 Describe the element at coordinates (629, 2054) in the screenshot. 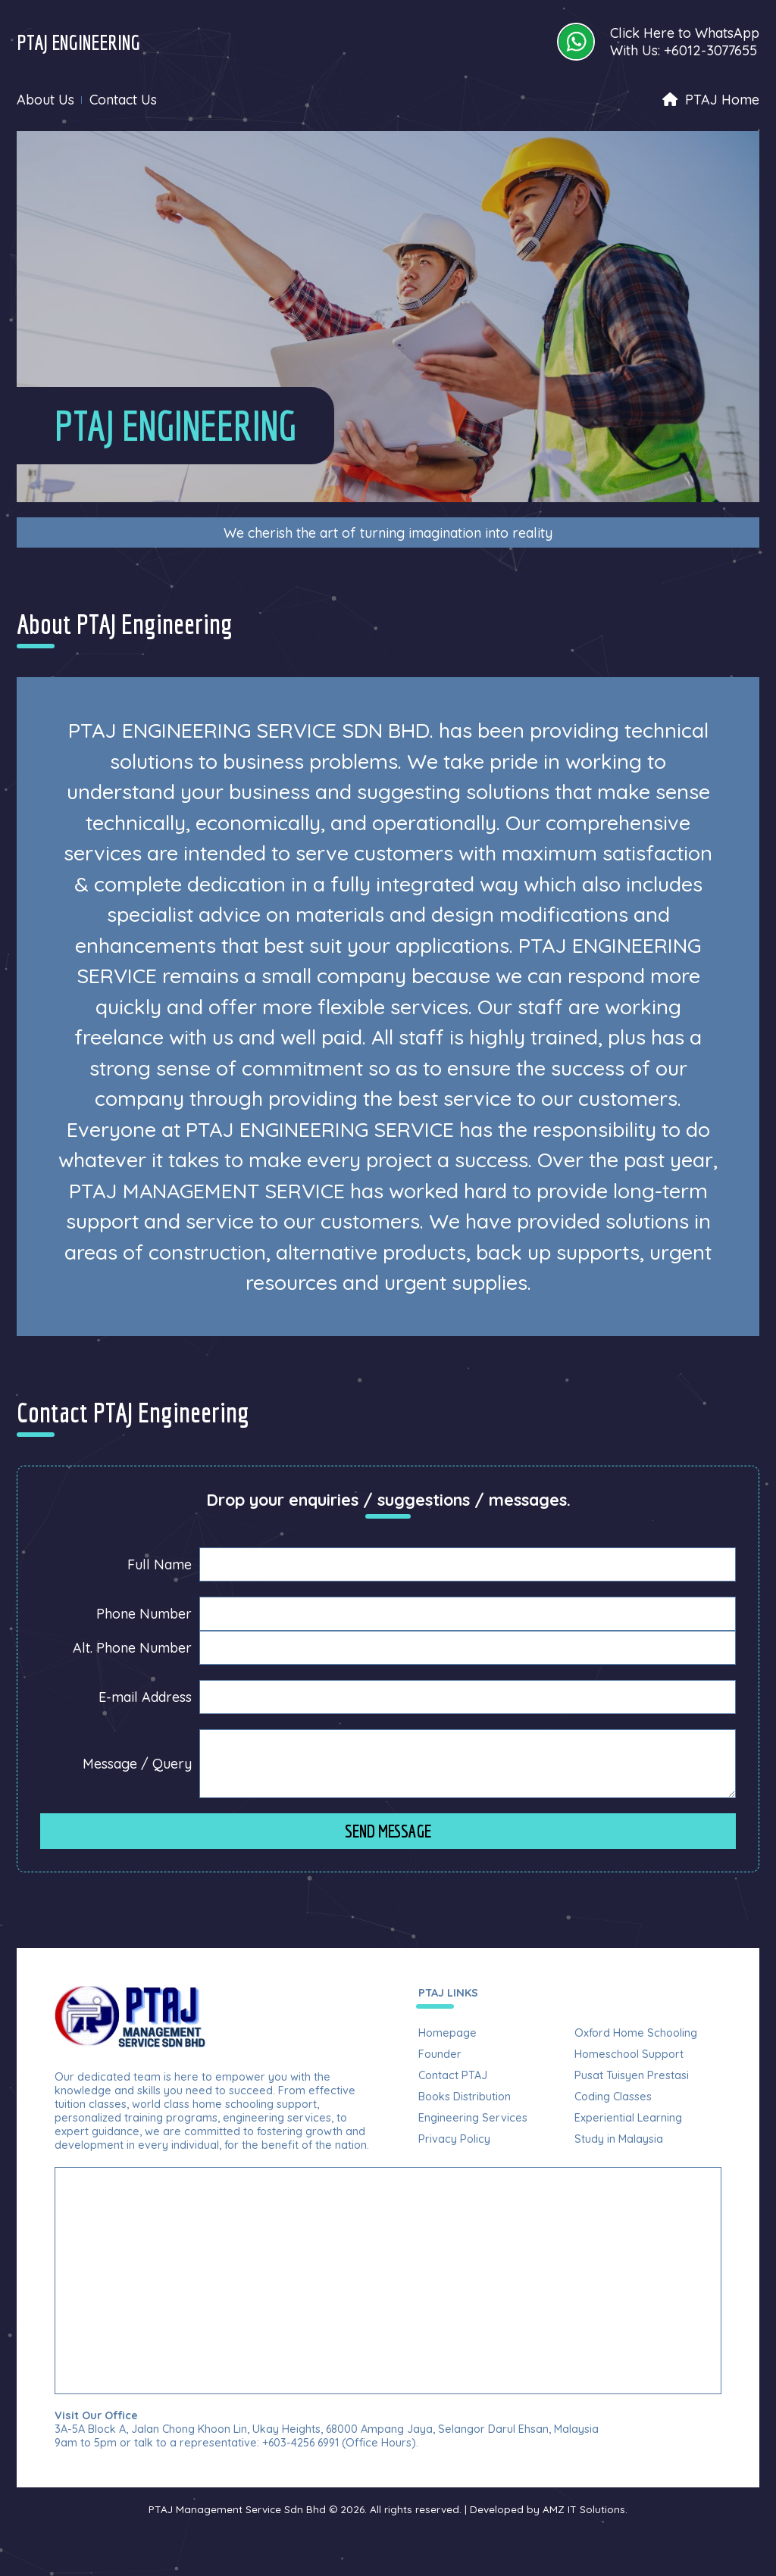

I see `Homeschool Support` at that location.